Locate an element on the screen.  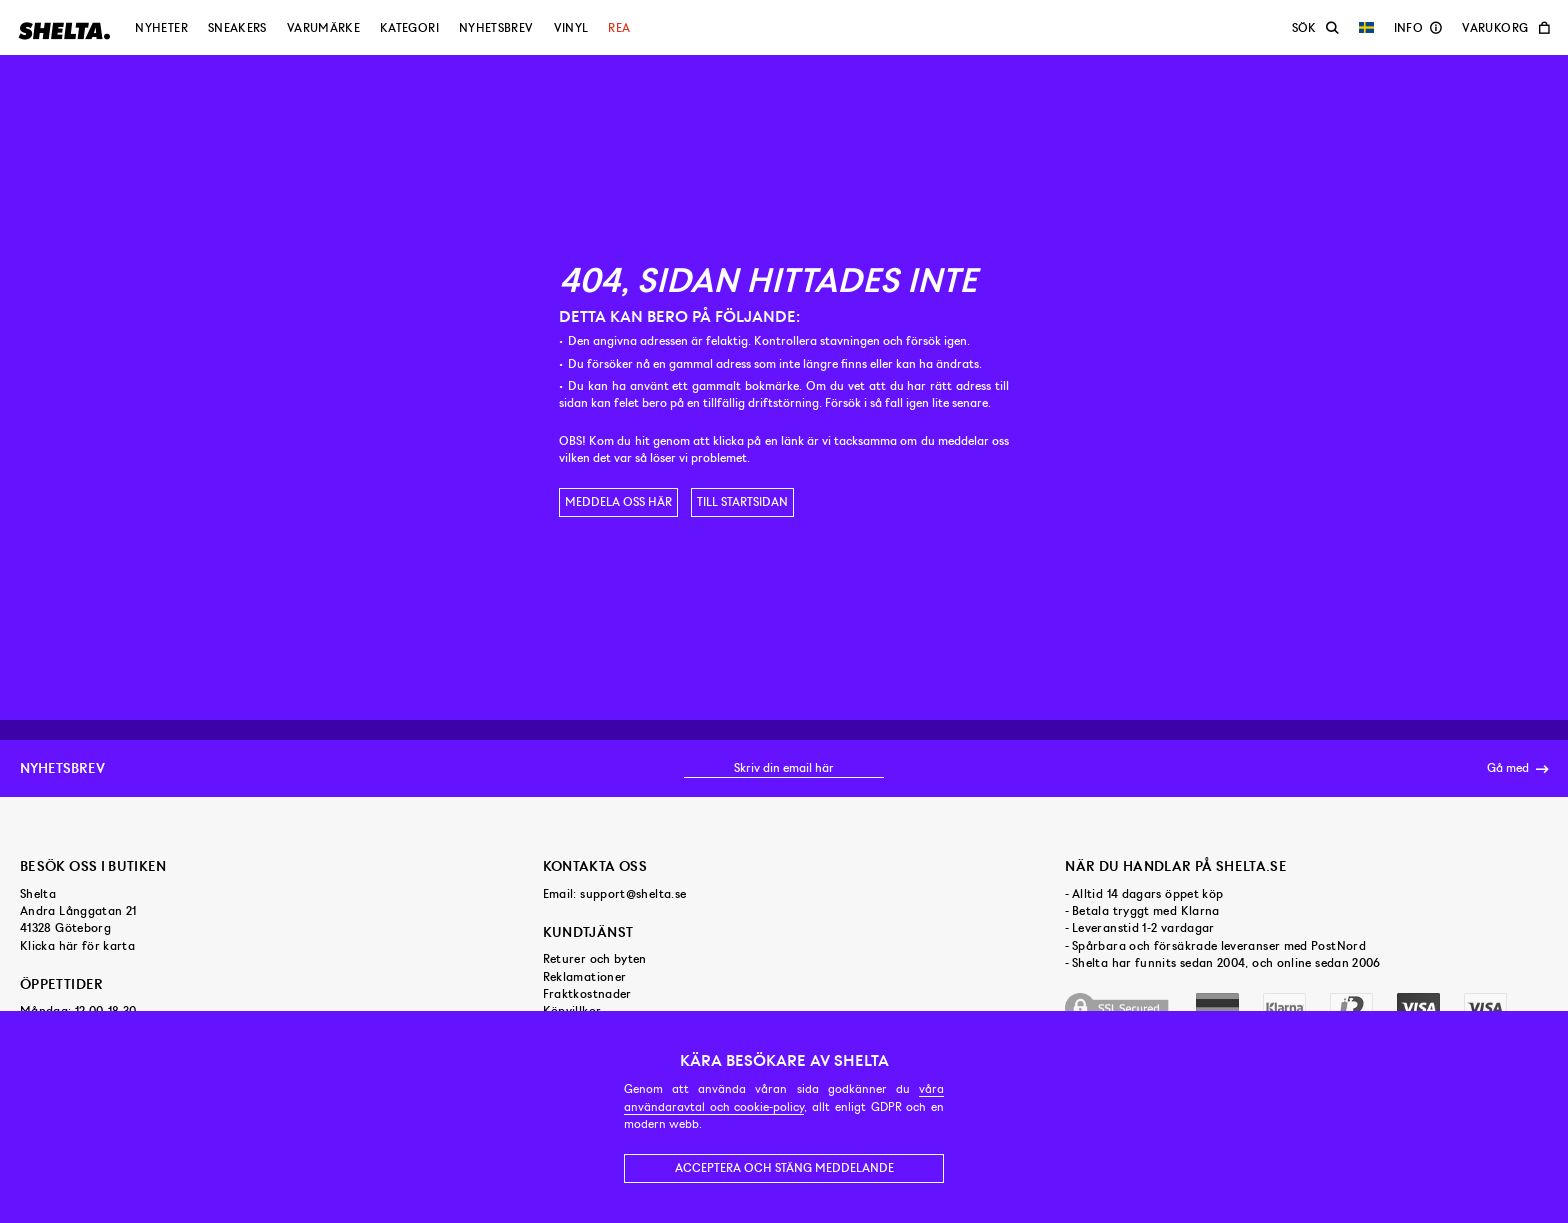
Sneakers is located at coordinates (237, 28).